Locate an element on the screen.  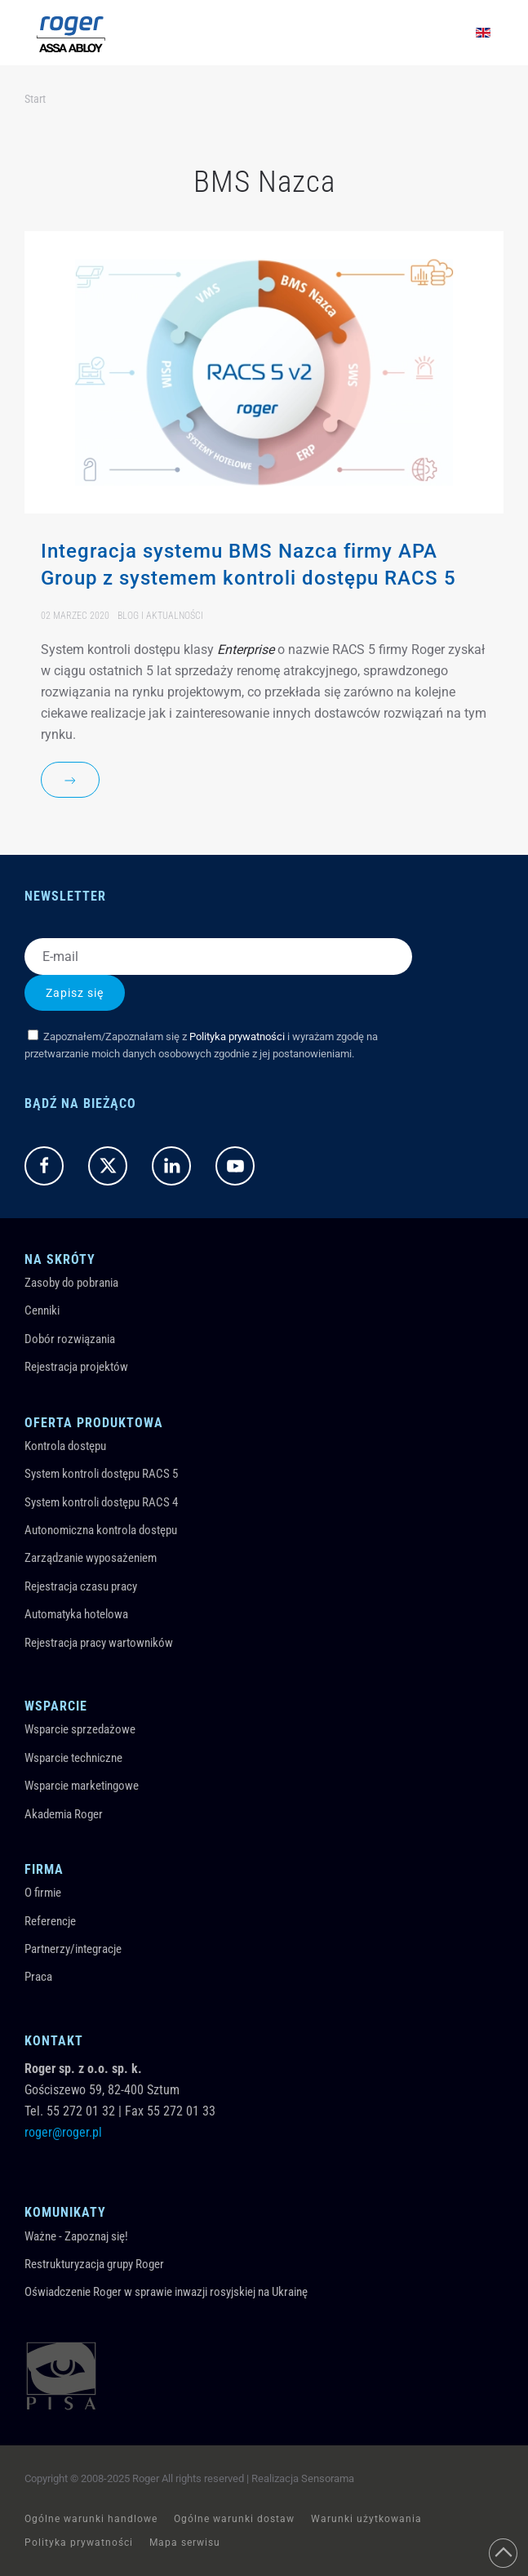
O firmie is located at coordinates (42, 1892).